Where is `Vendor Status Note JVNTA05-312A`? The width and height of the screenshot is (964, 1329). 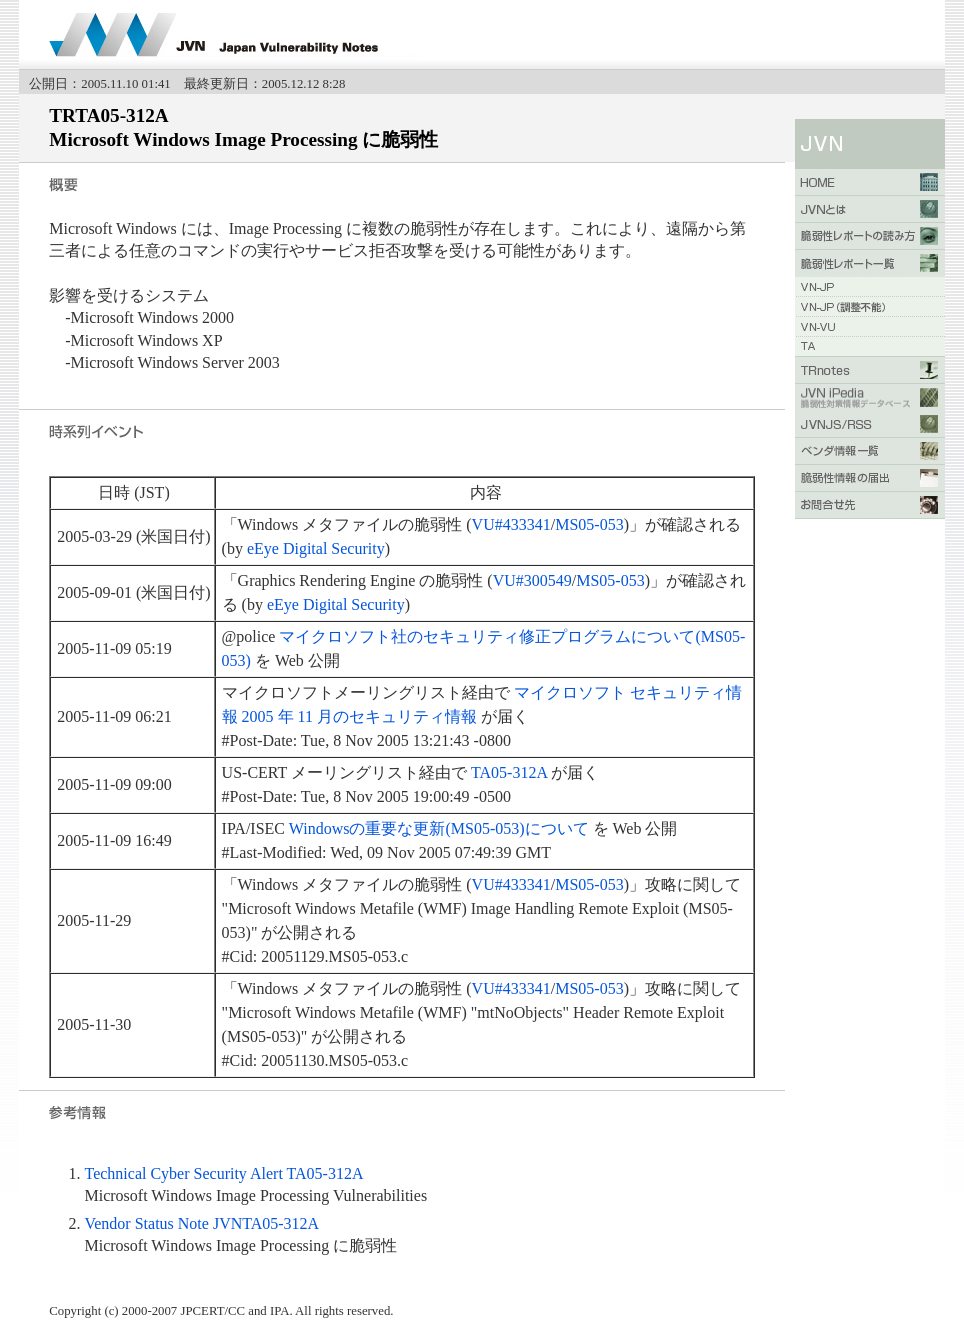
Vendor Status Note JVNTA05-312A is located at coordinates (201, 1223).